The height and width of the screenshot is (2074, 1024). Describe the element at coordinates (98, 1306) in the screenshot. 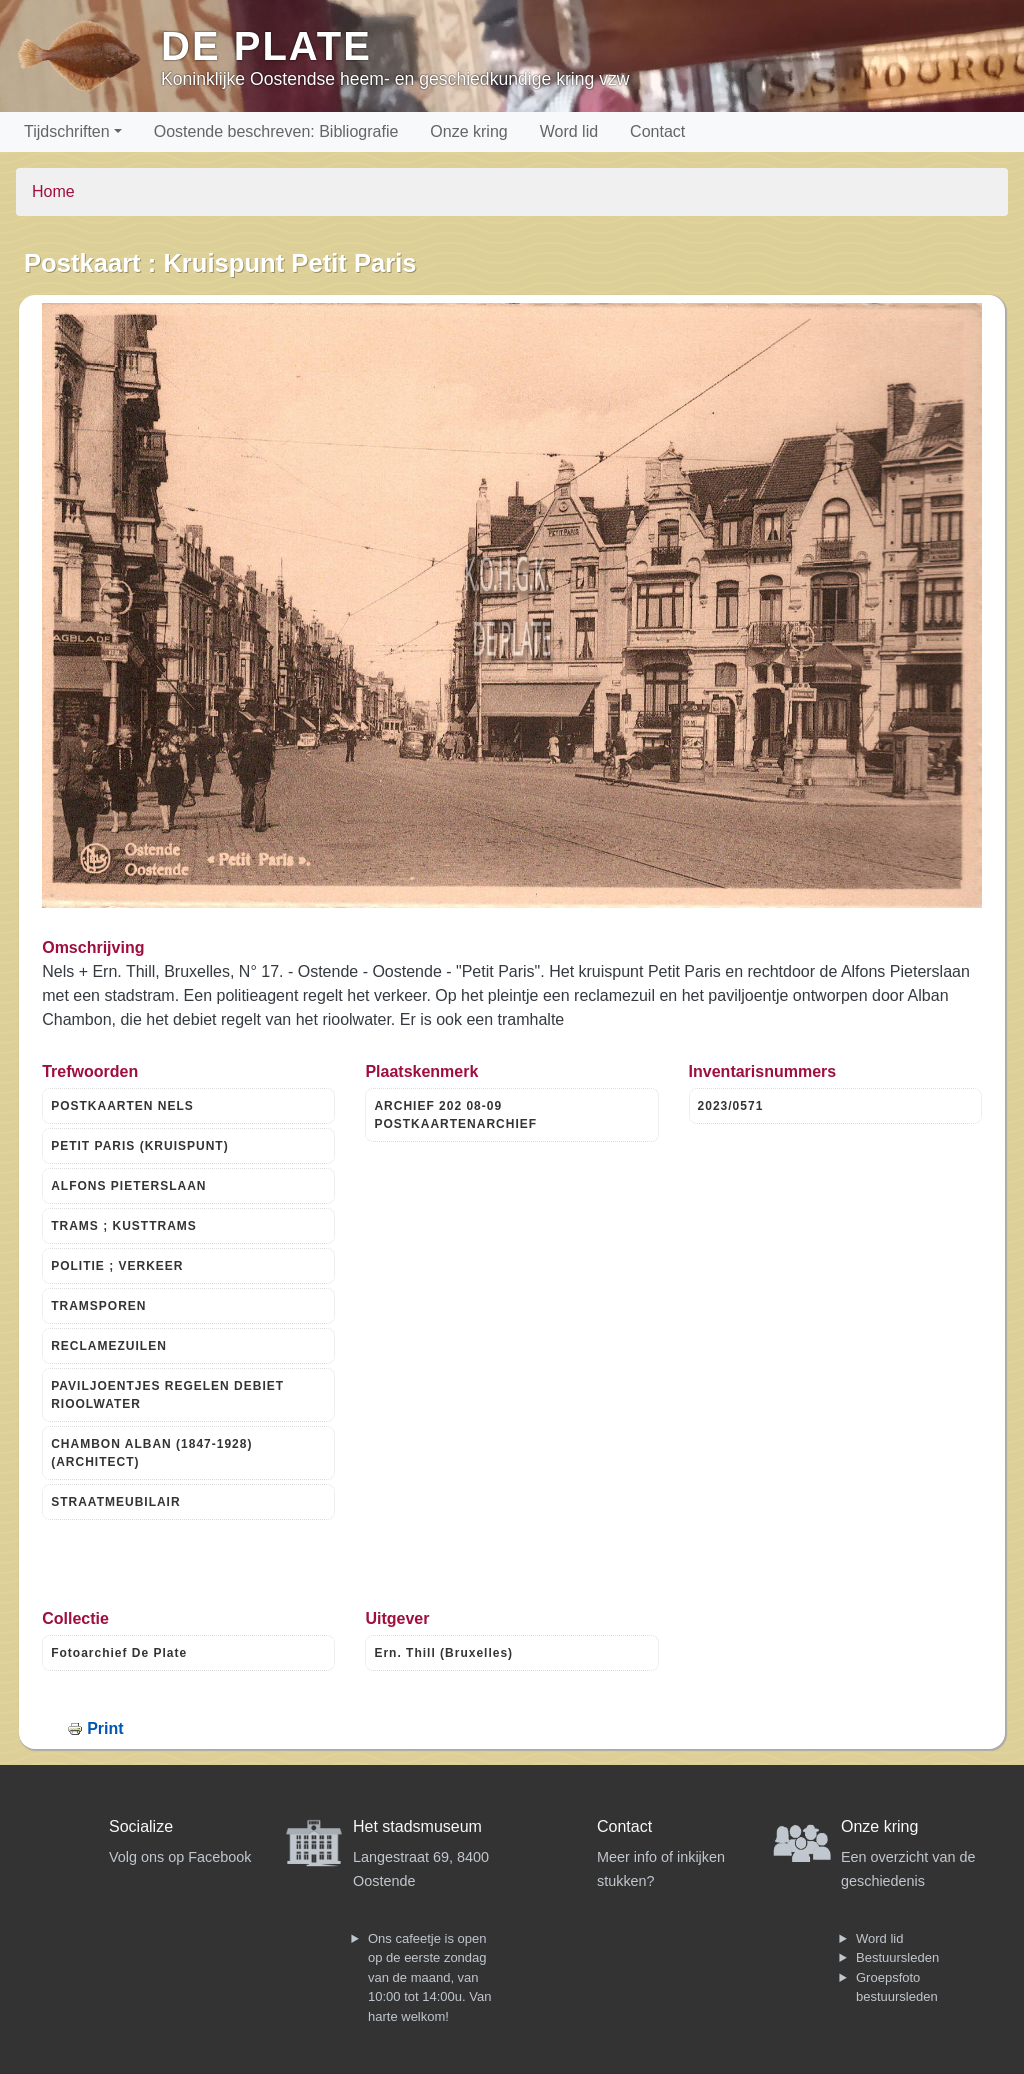

I see `TRAMSPOREN` at that location.